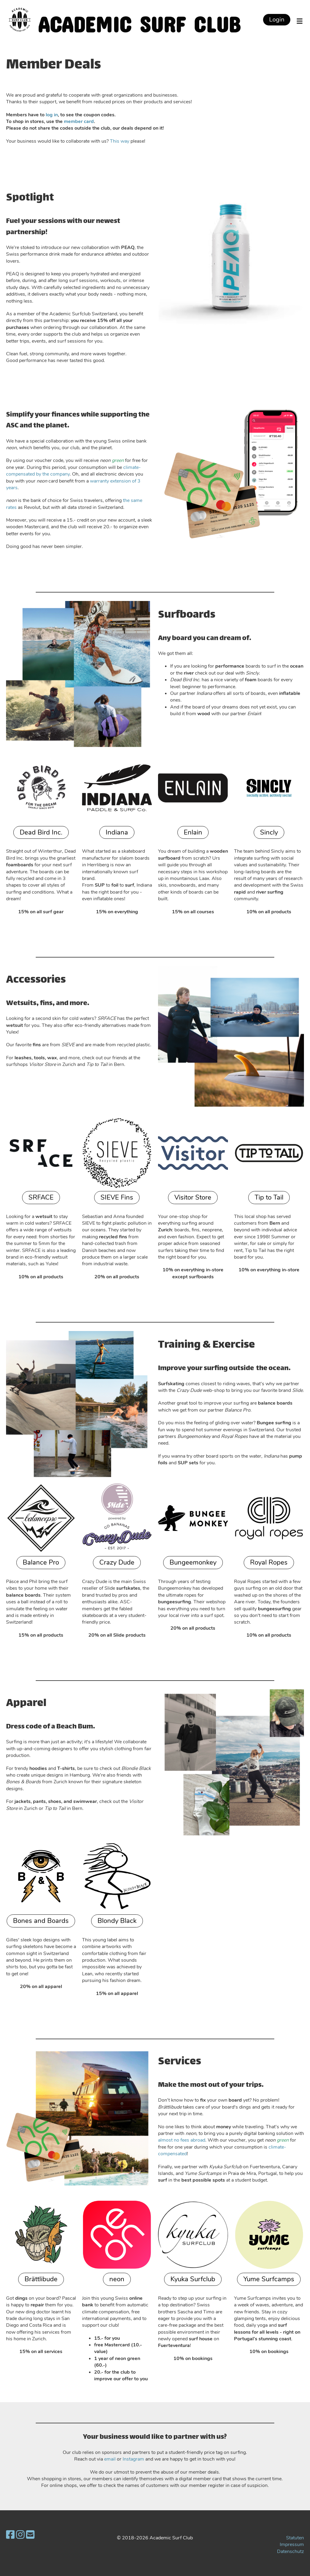 The image size is (310, 2576). Describe the element at coordinates (295, 2538) in the screenshot. I see `Statuten` at that location.